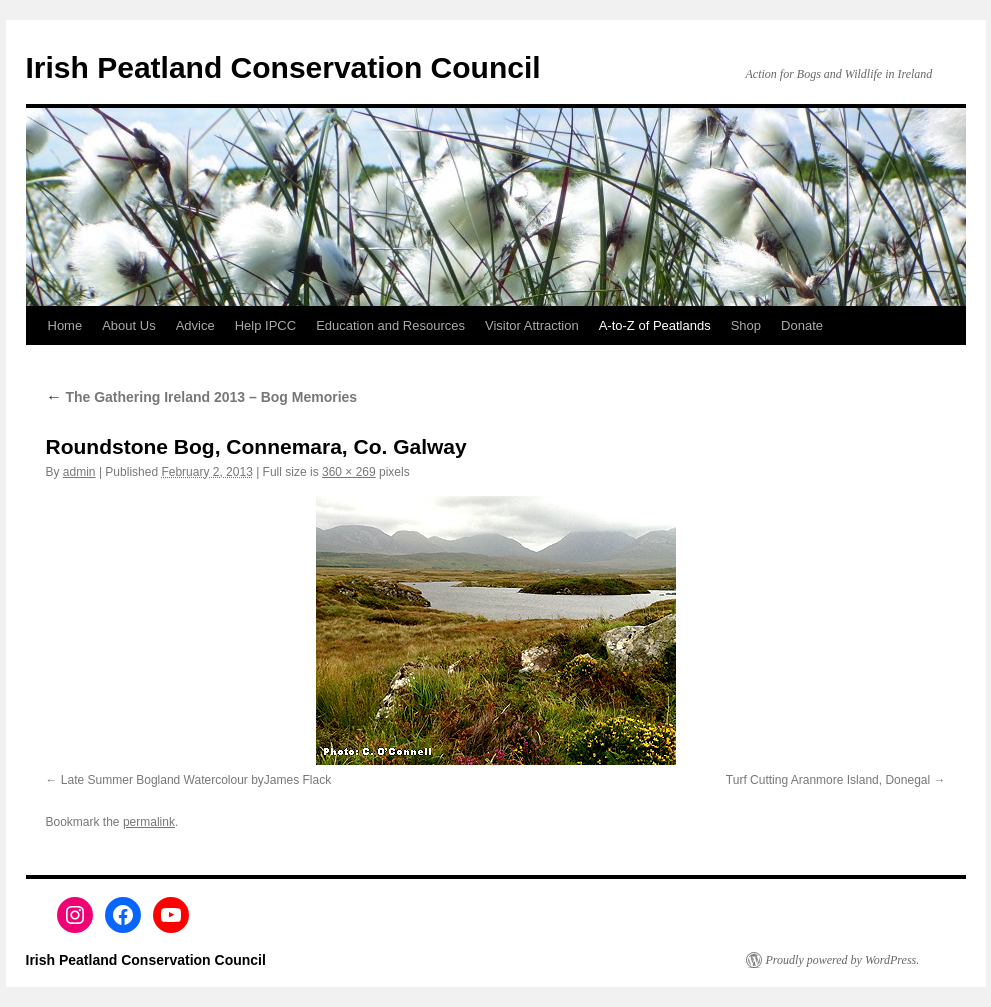 The image size is (991, 1007). What do you see at coordinates (802, 325) in the screenshot?
I see `Donate` at bounding box center [802, 325].